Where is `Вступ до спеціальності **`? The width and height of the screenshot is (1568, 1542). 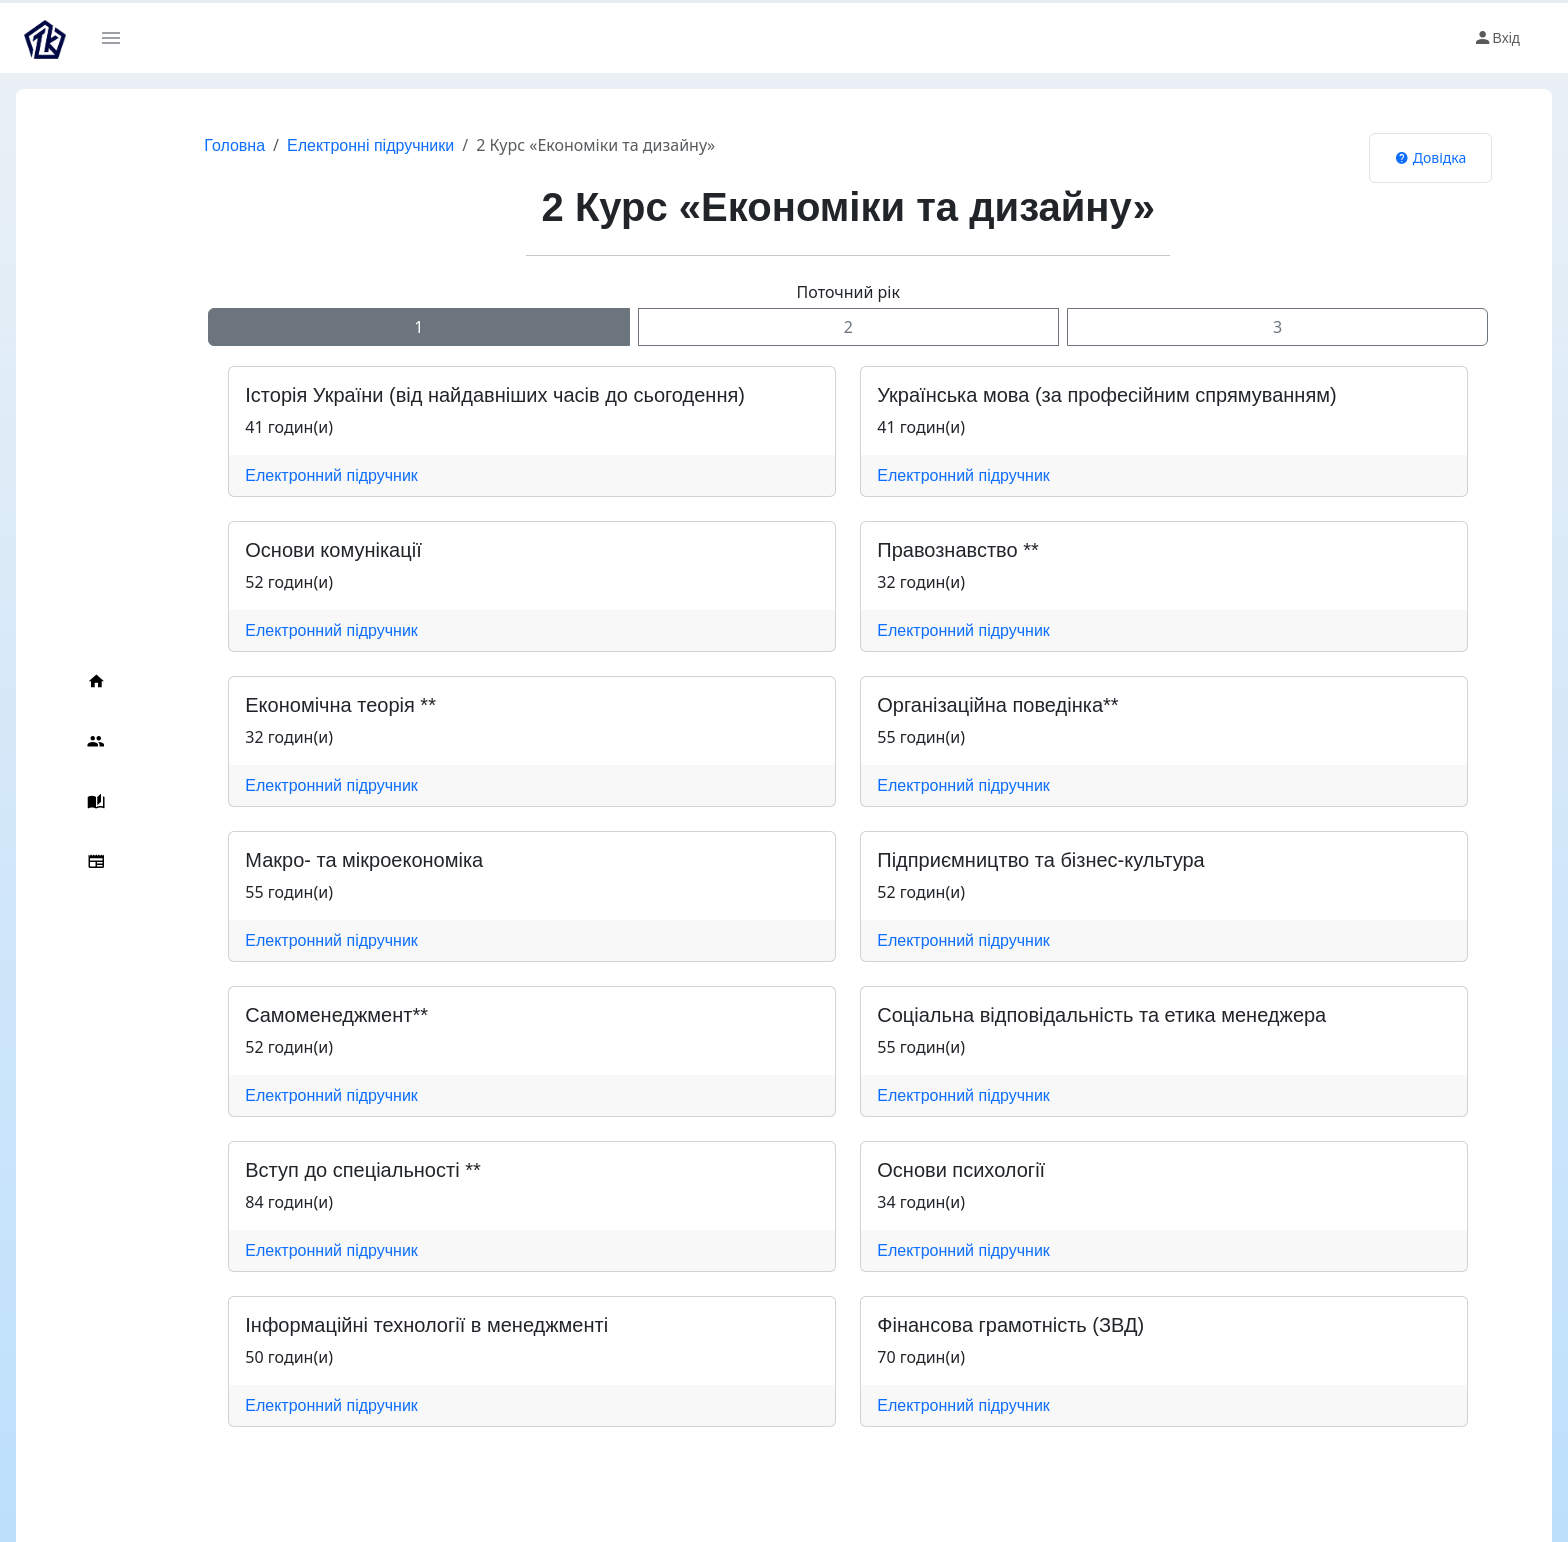 Вступ до спеціальності ** is located at coordinates (333, 1170).